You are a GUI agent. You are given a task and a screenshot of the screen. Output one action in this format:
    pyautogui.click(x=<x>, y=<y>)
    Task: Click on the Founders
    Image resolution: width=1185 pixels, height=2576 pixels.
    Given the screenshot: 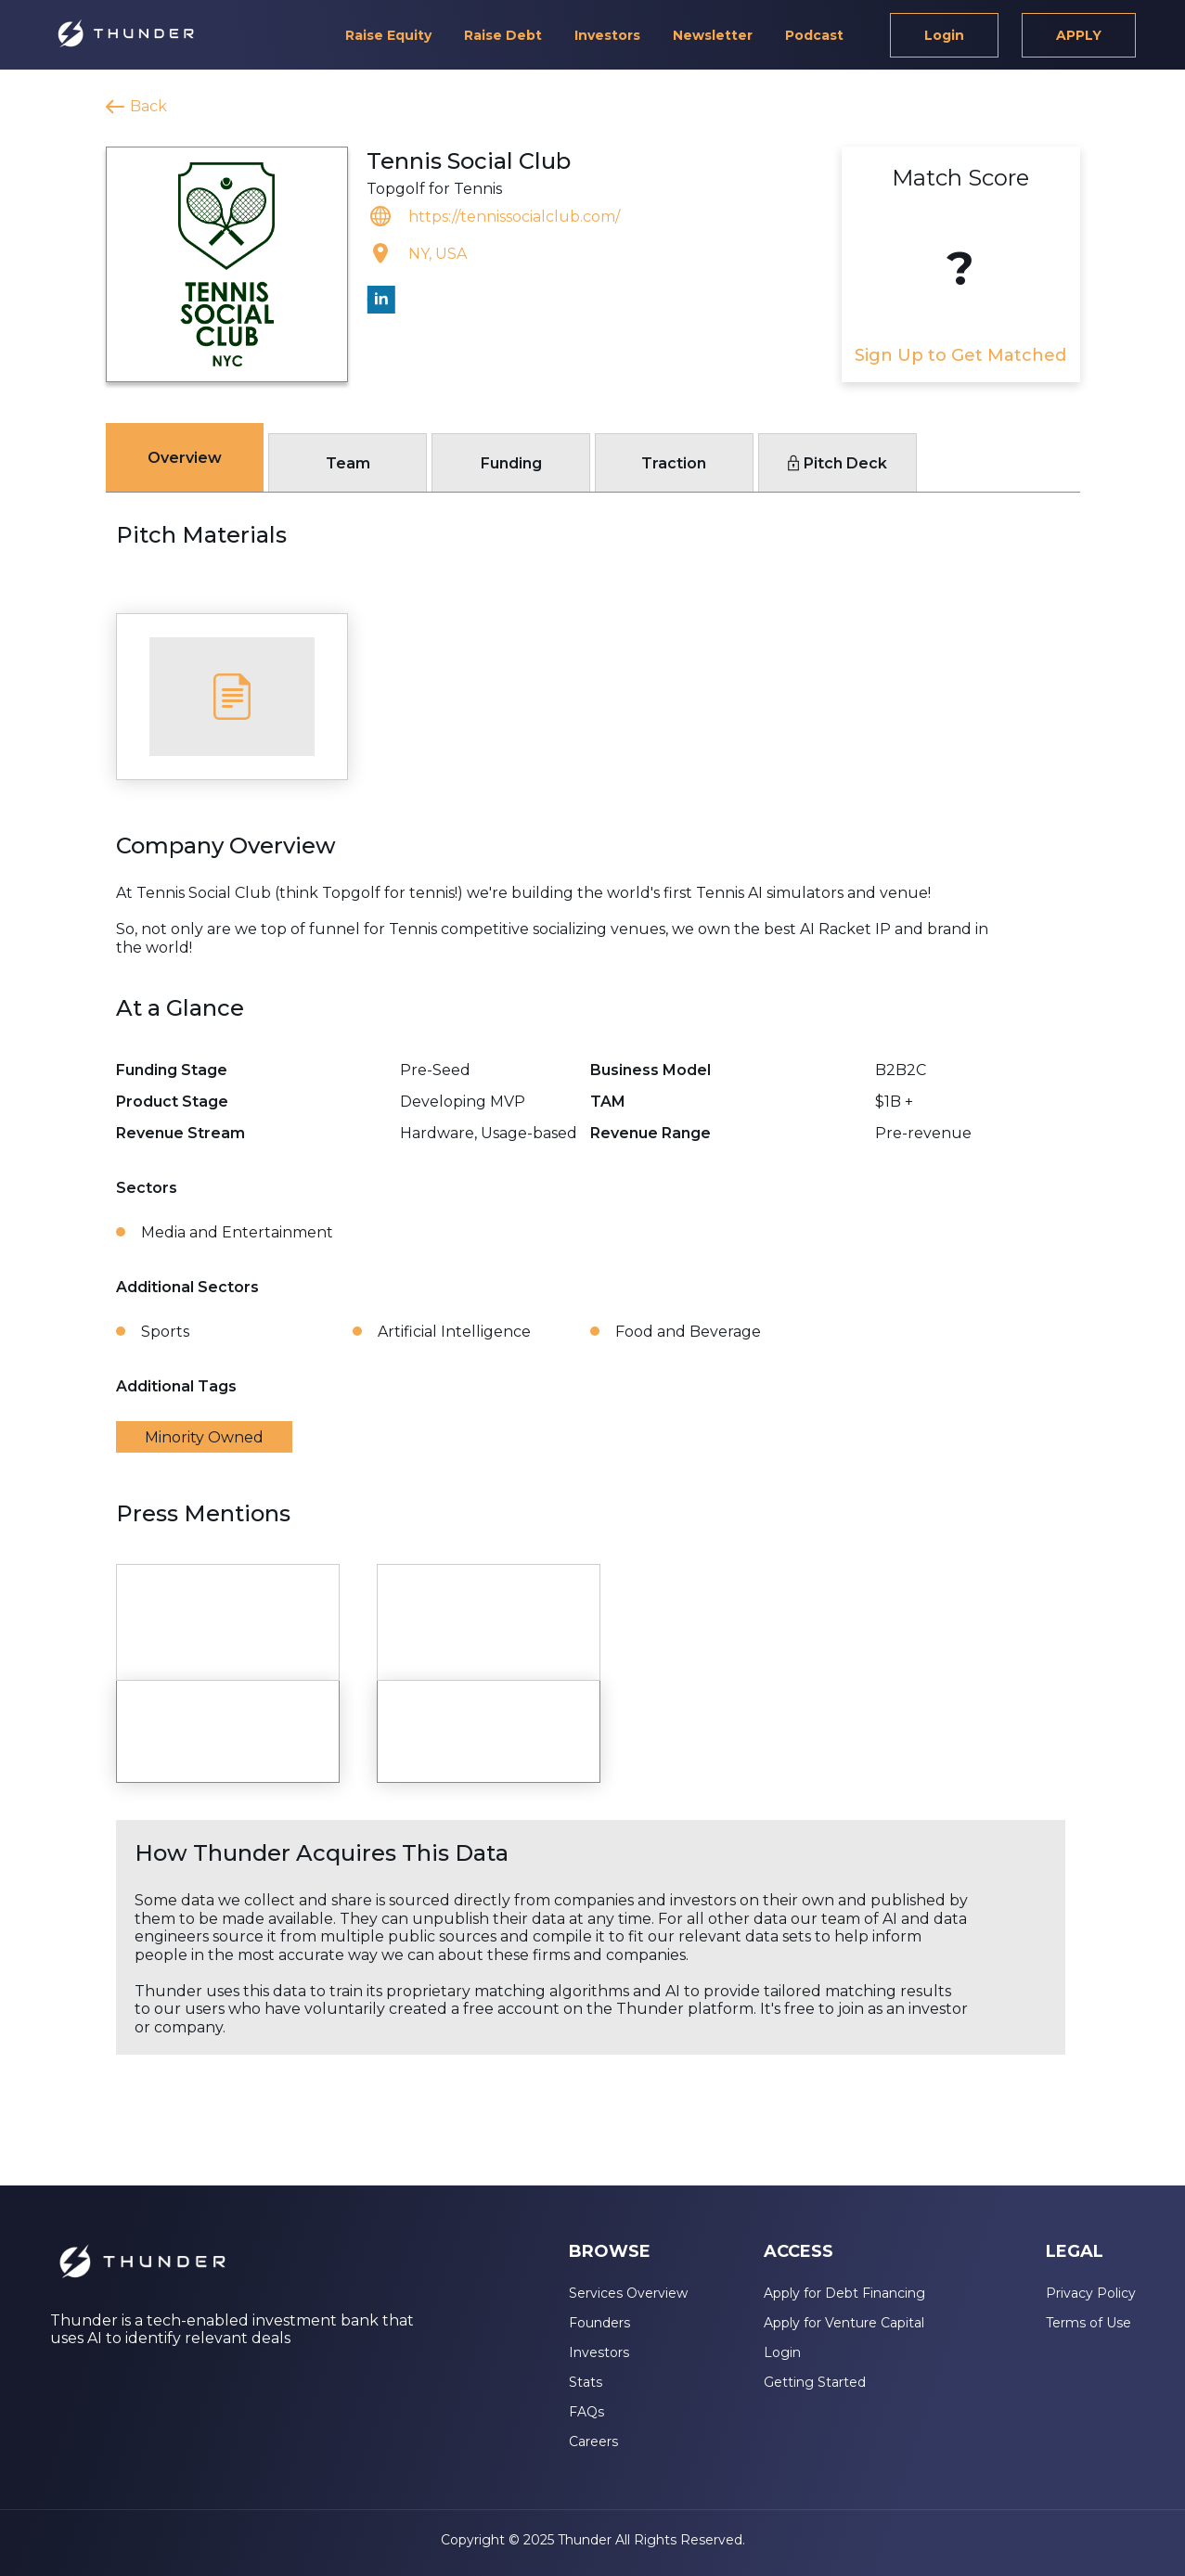 What is the action you would take?
    pyautogui.click(x=599, y=2322)
    